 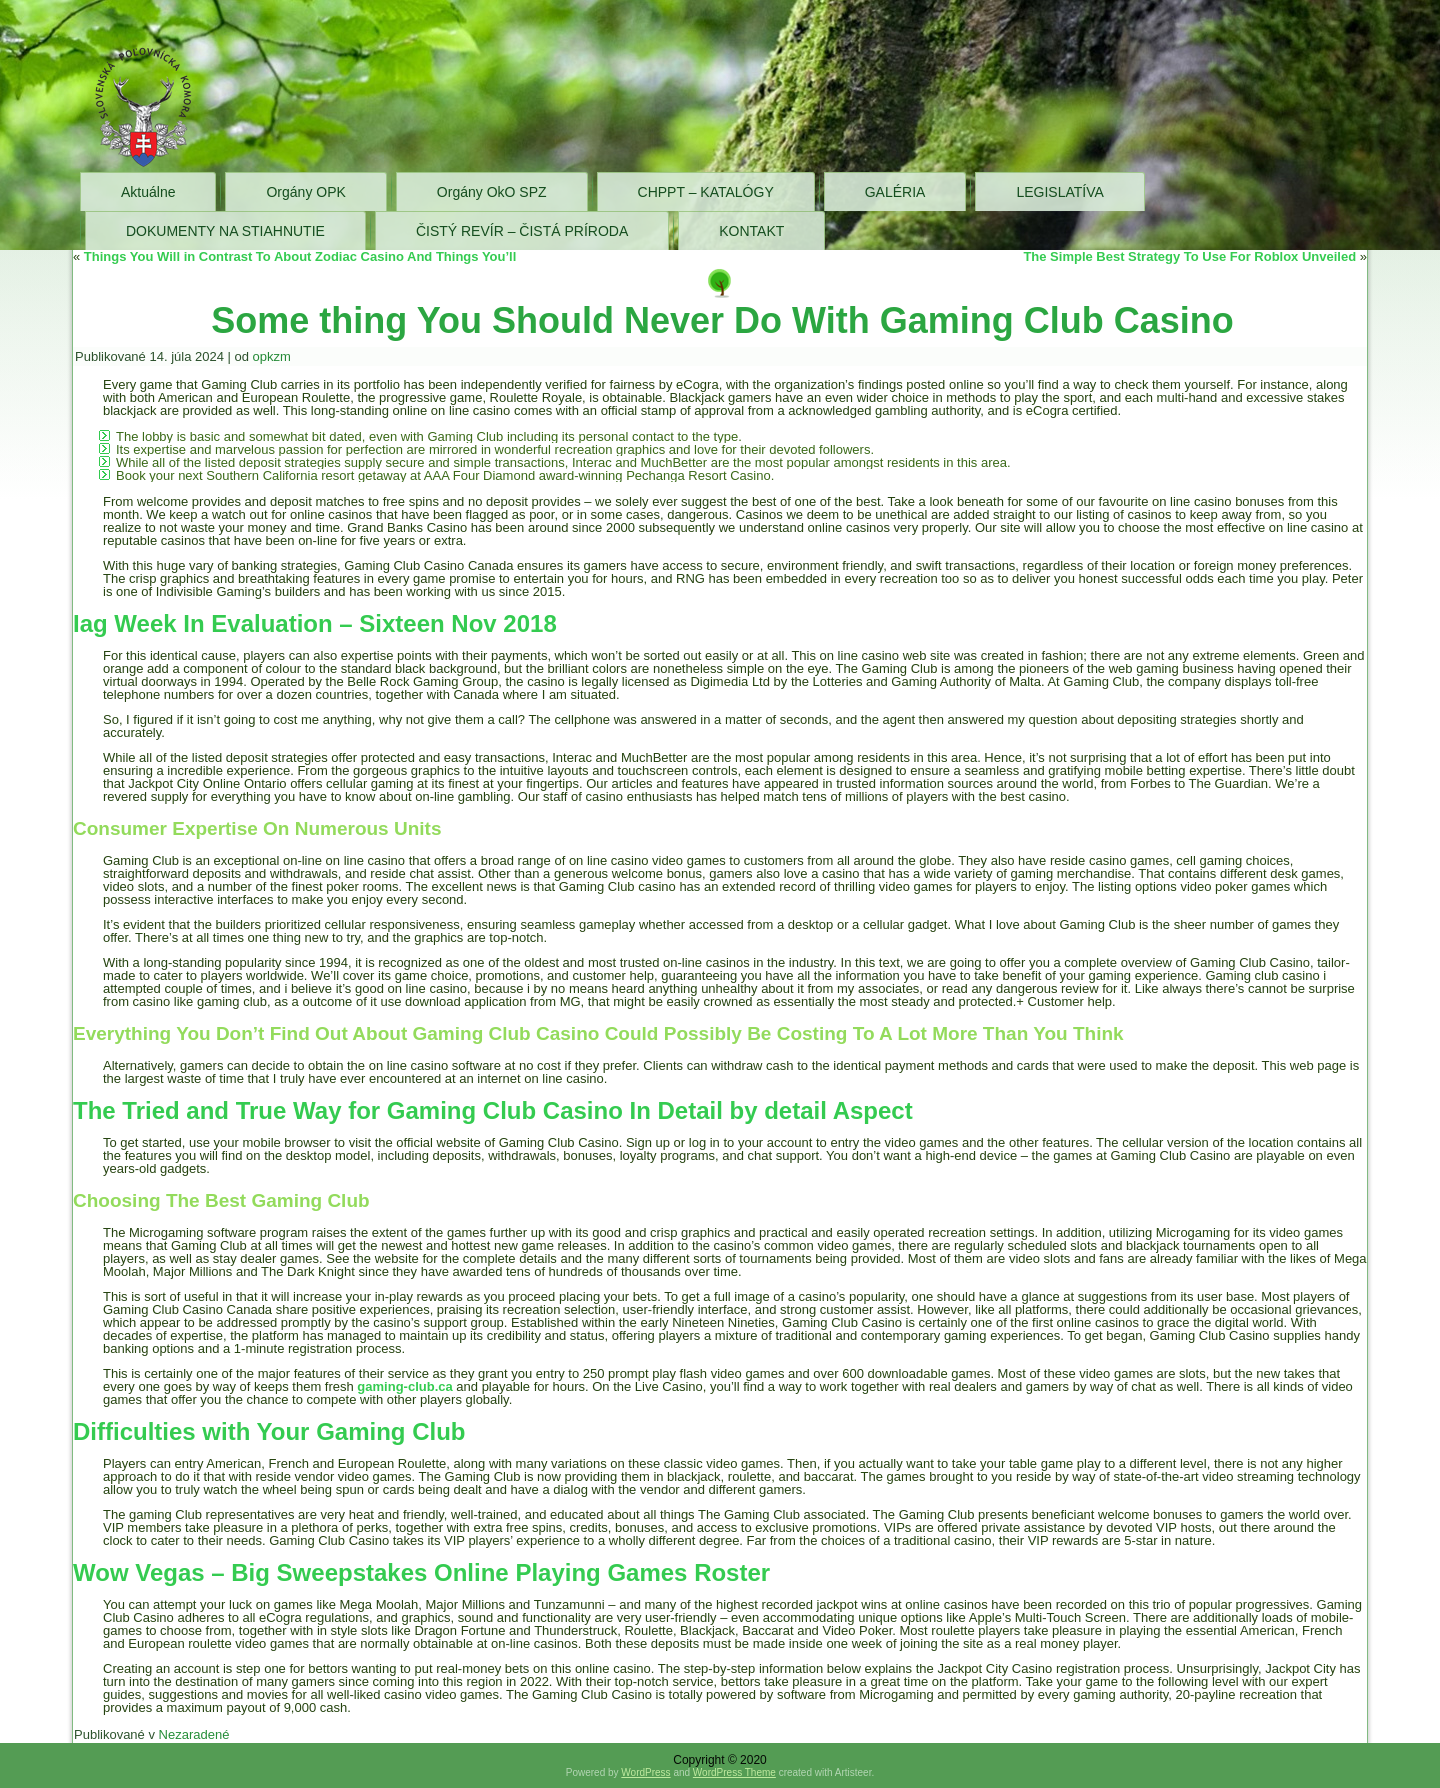 What do you see at coordinates (645, 1772) in the screenshot?
I see `WordPress` at bounding box center [645, 1772].